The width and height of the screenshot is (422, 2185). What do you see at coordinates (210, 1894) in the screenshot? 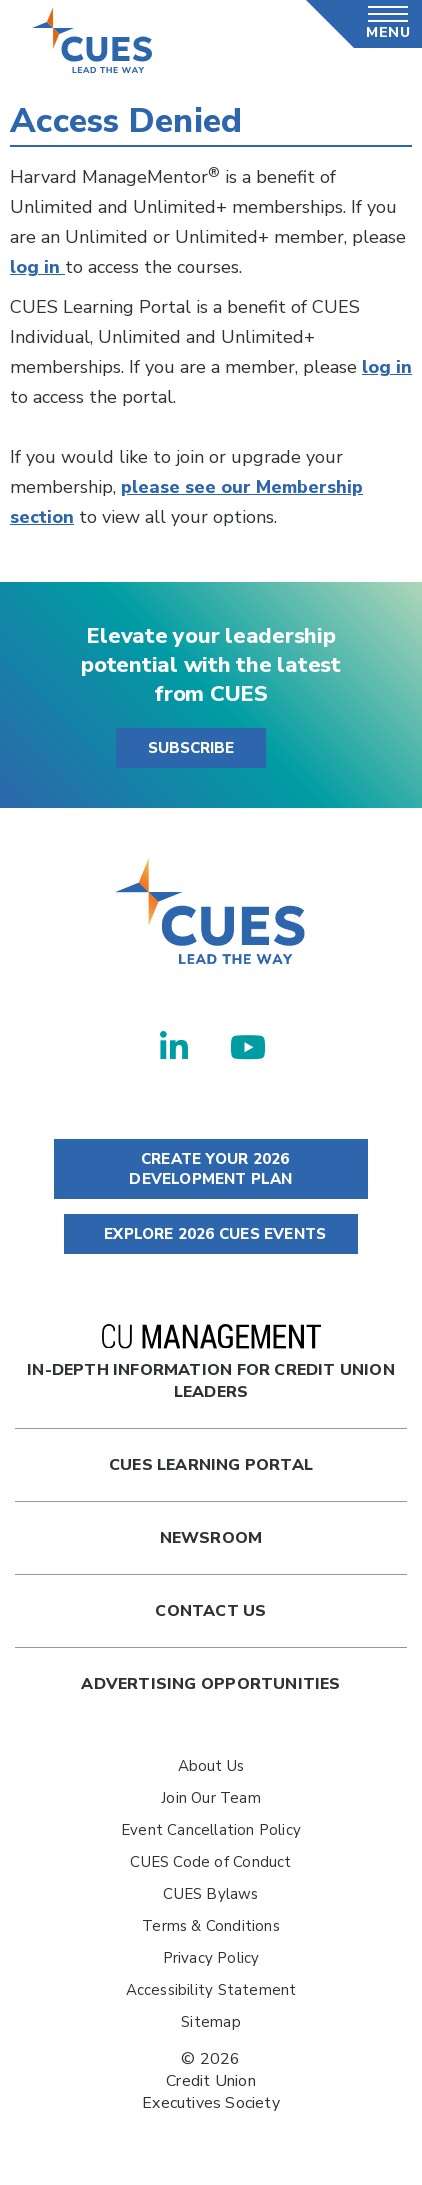
I see `CUES Bylaws` at bounding box center [210, 1894].